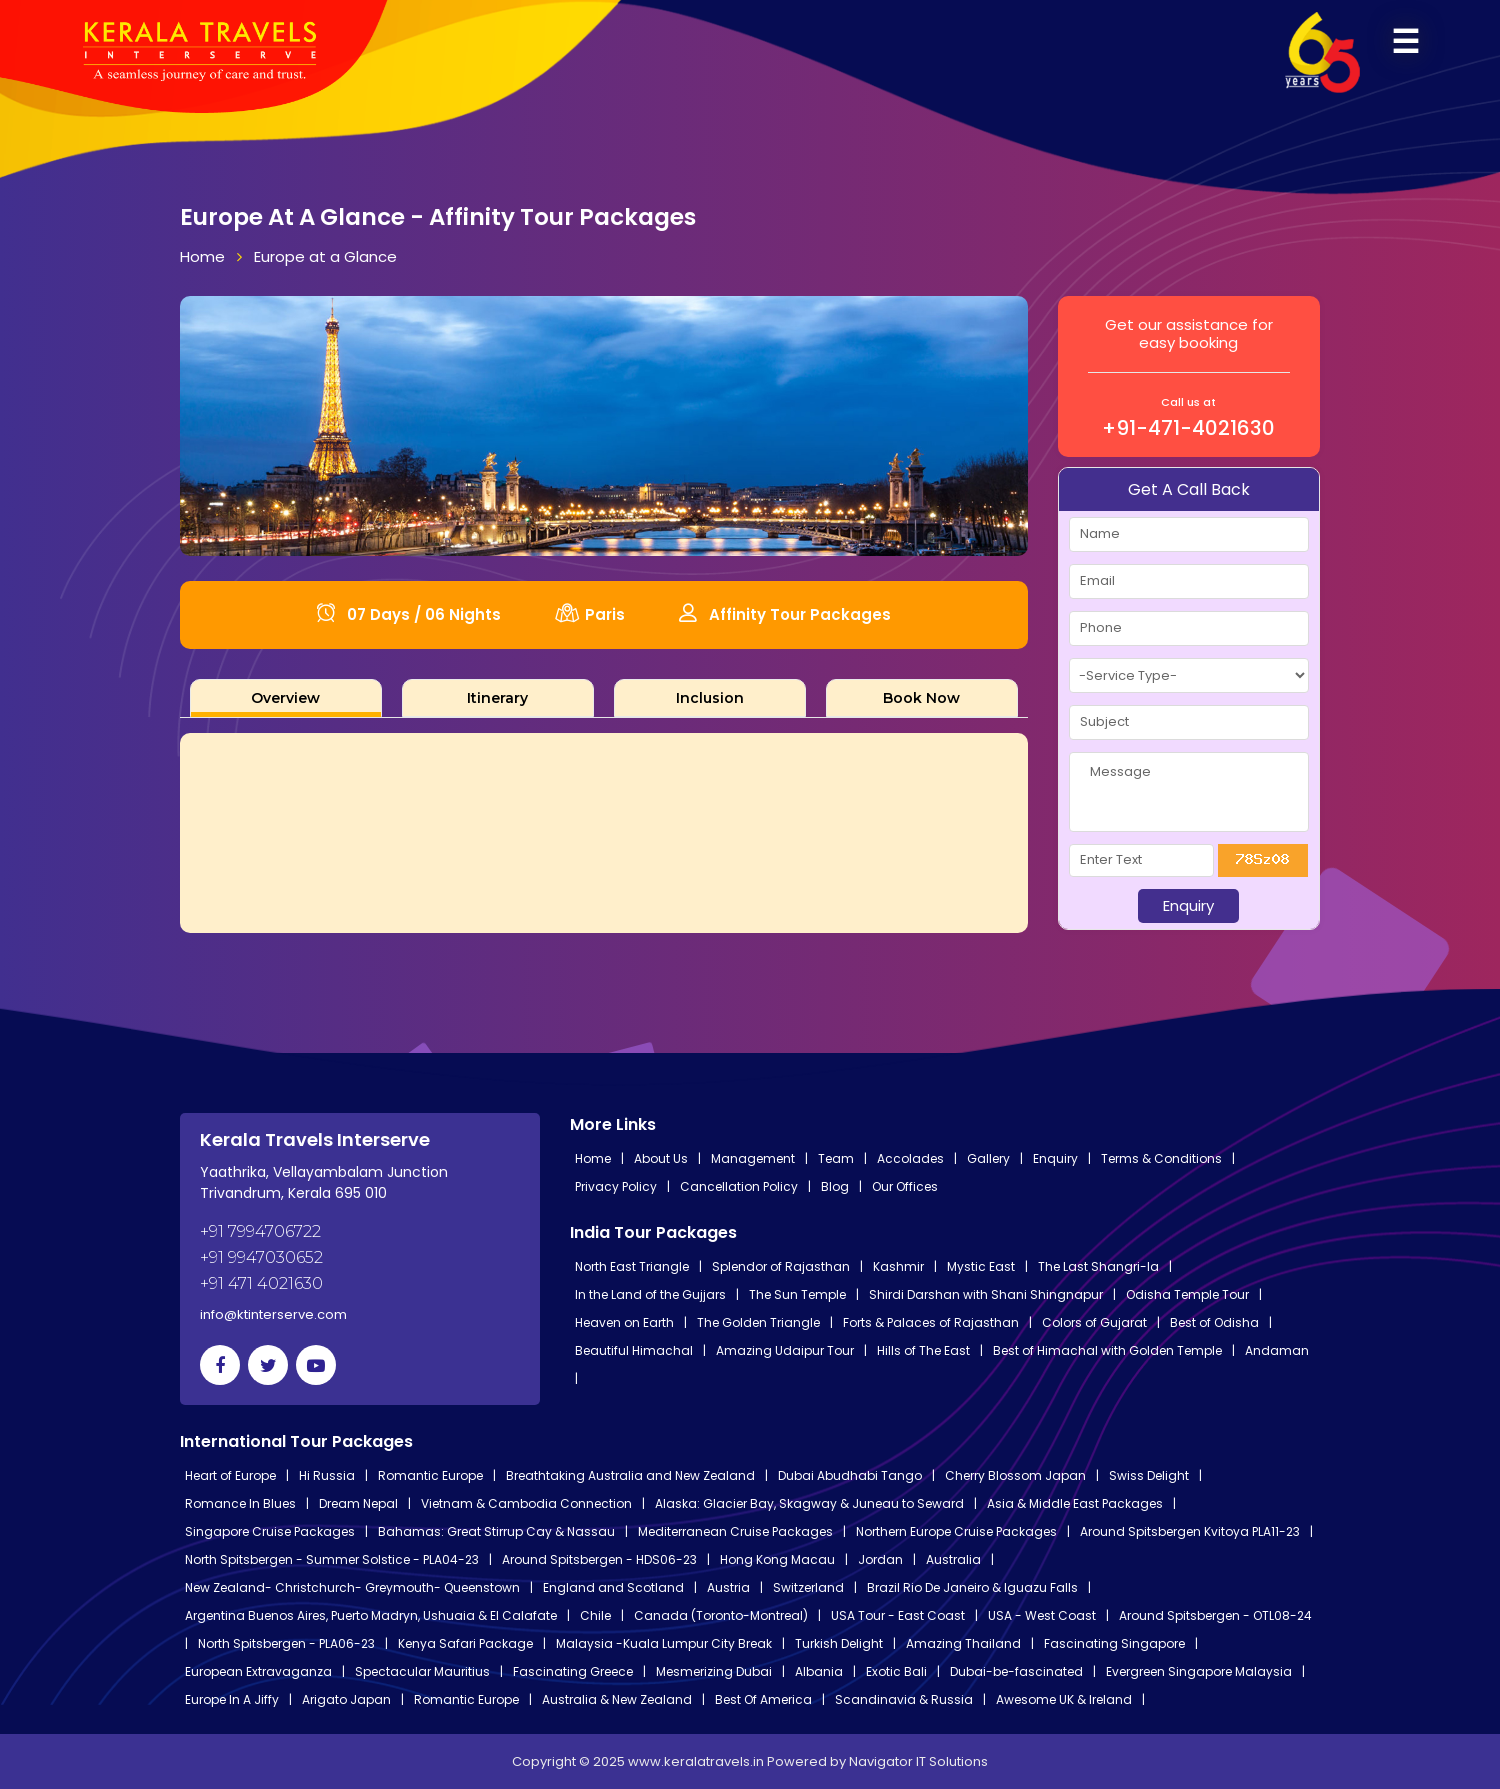 This screenshot has height=1789, width=1500. What do you see at coordinates (573, 1671) in the screenshot?
I see `Fascinating Greece` at bounding box center [573, 1671].